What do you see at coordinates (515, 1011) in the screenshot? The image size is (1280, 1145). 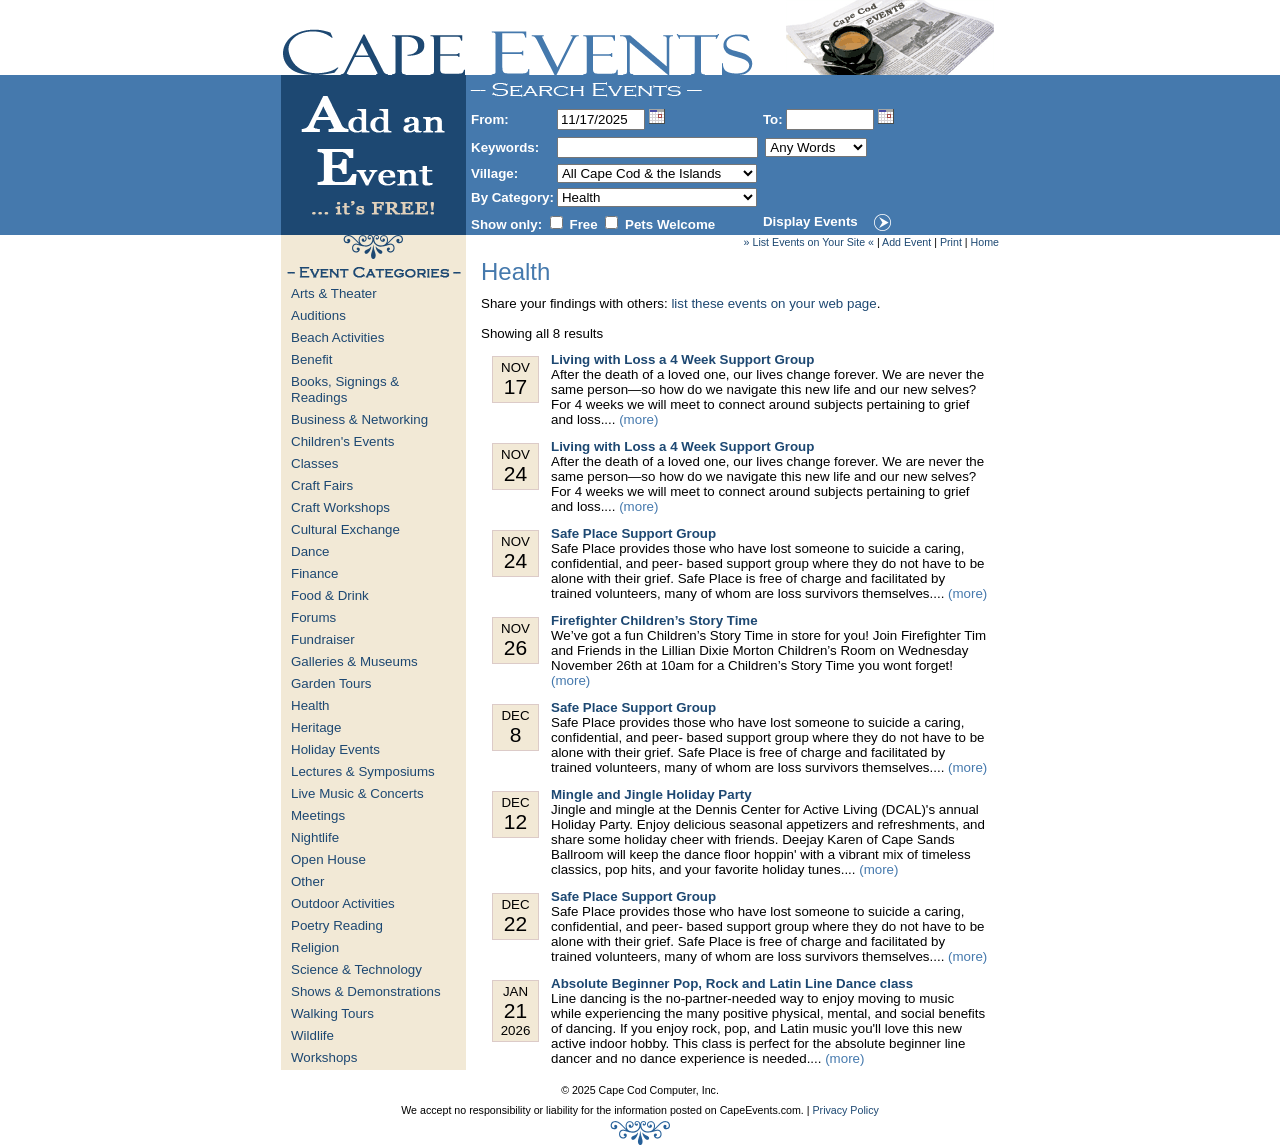 I see `Jan 2026` at bounding box center [515, 1011].